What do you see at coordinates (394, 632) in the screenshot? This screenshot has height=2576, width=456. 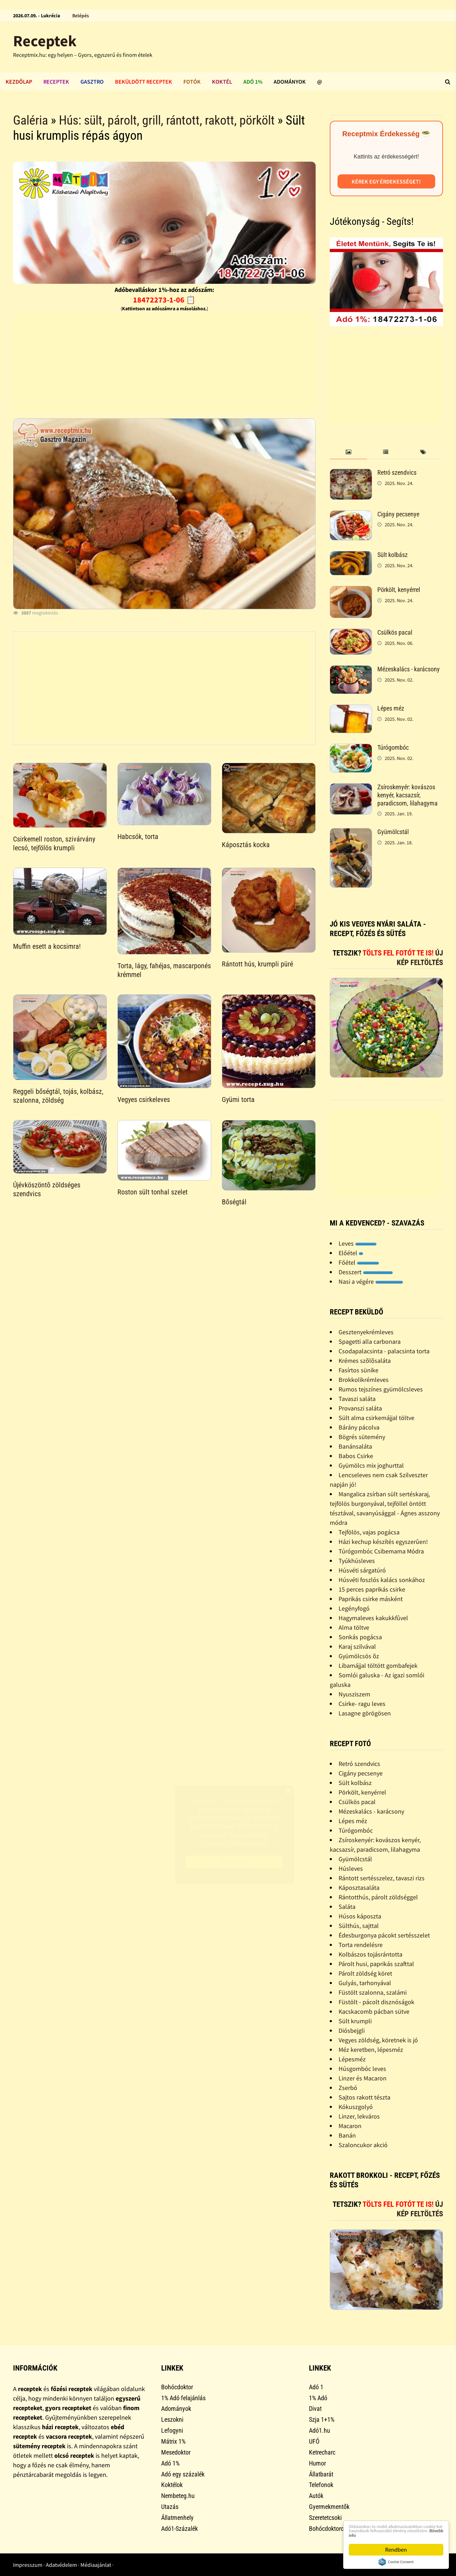 I see `Csülkös pacal` at bounding box center [394, 632].